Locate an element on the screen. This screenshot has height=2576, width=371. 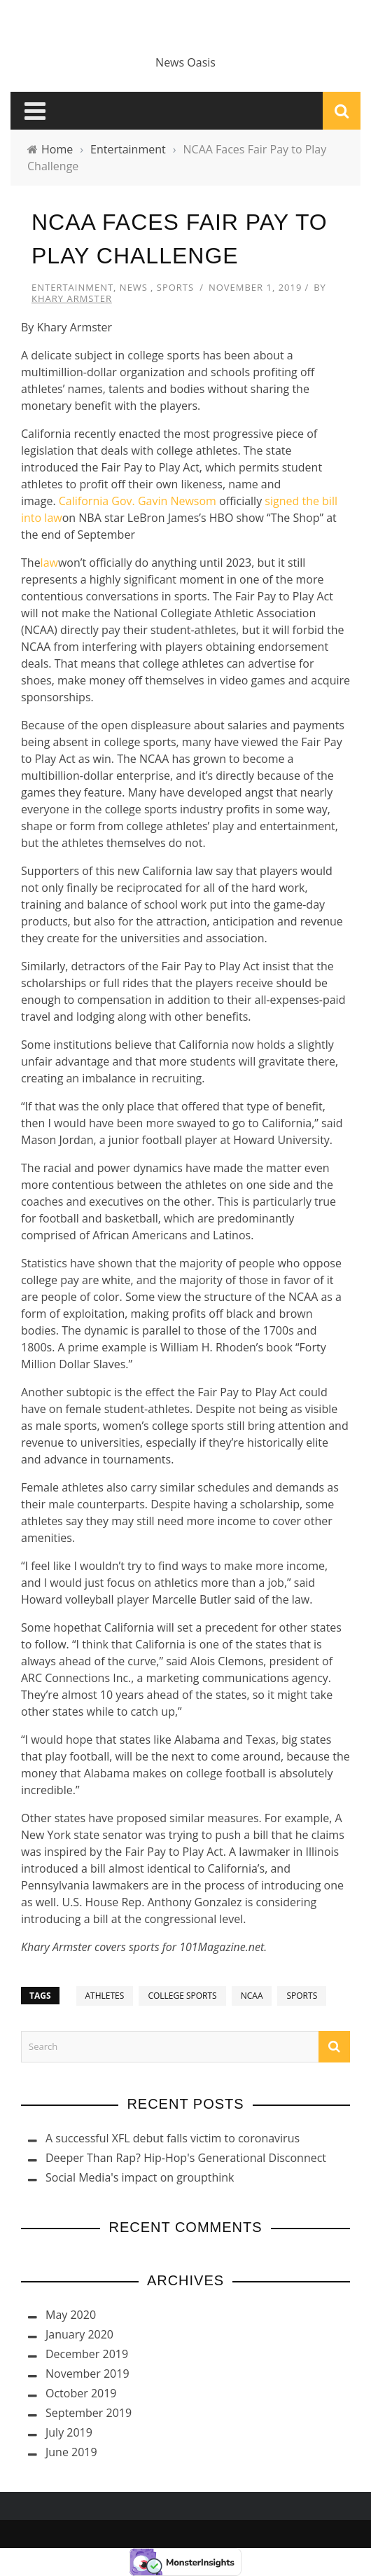
law is located at coordinates (49, 562).